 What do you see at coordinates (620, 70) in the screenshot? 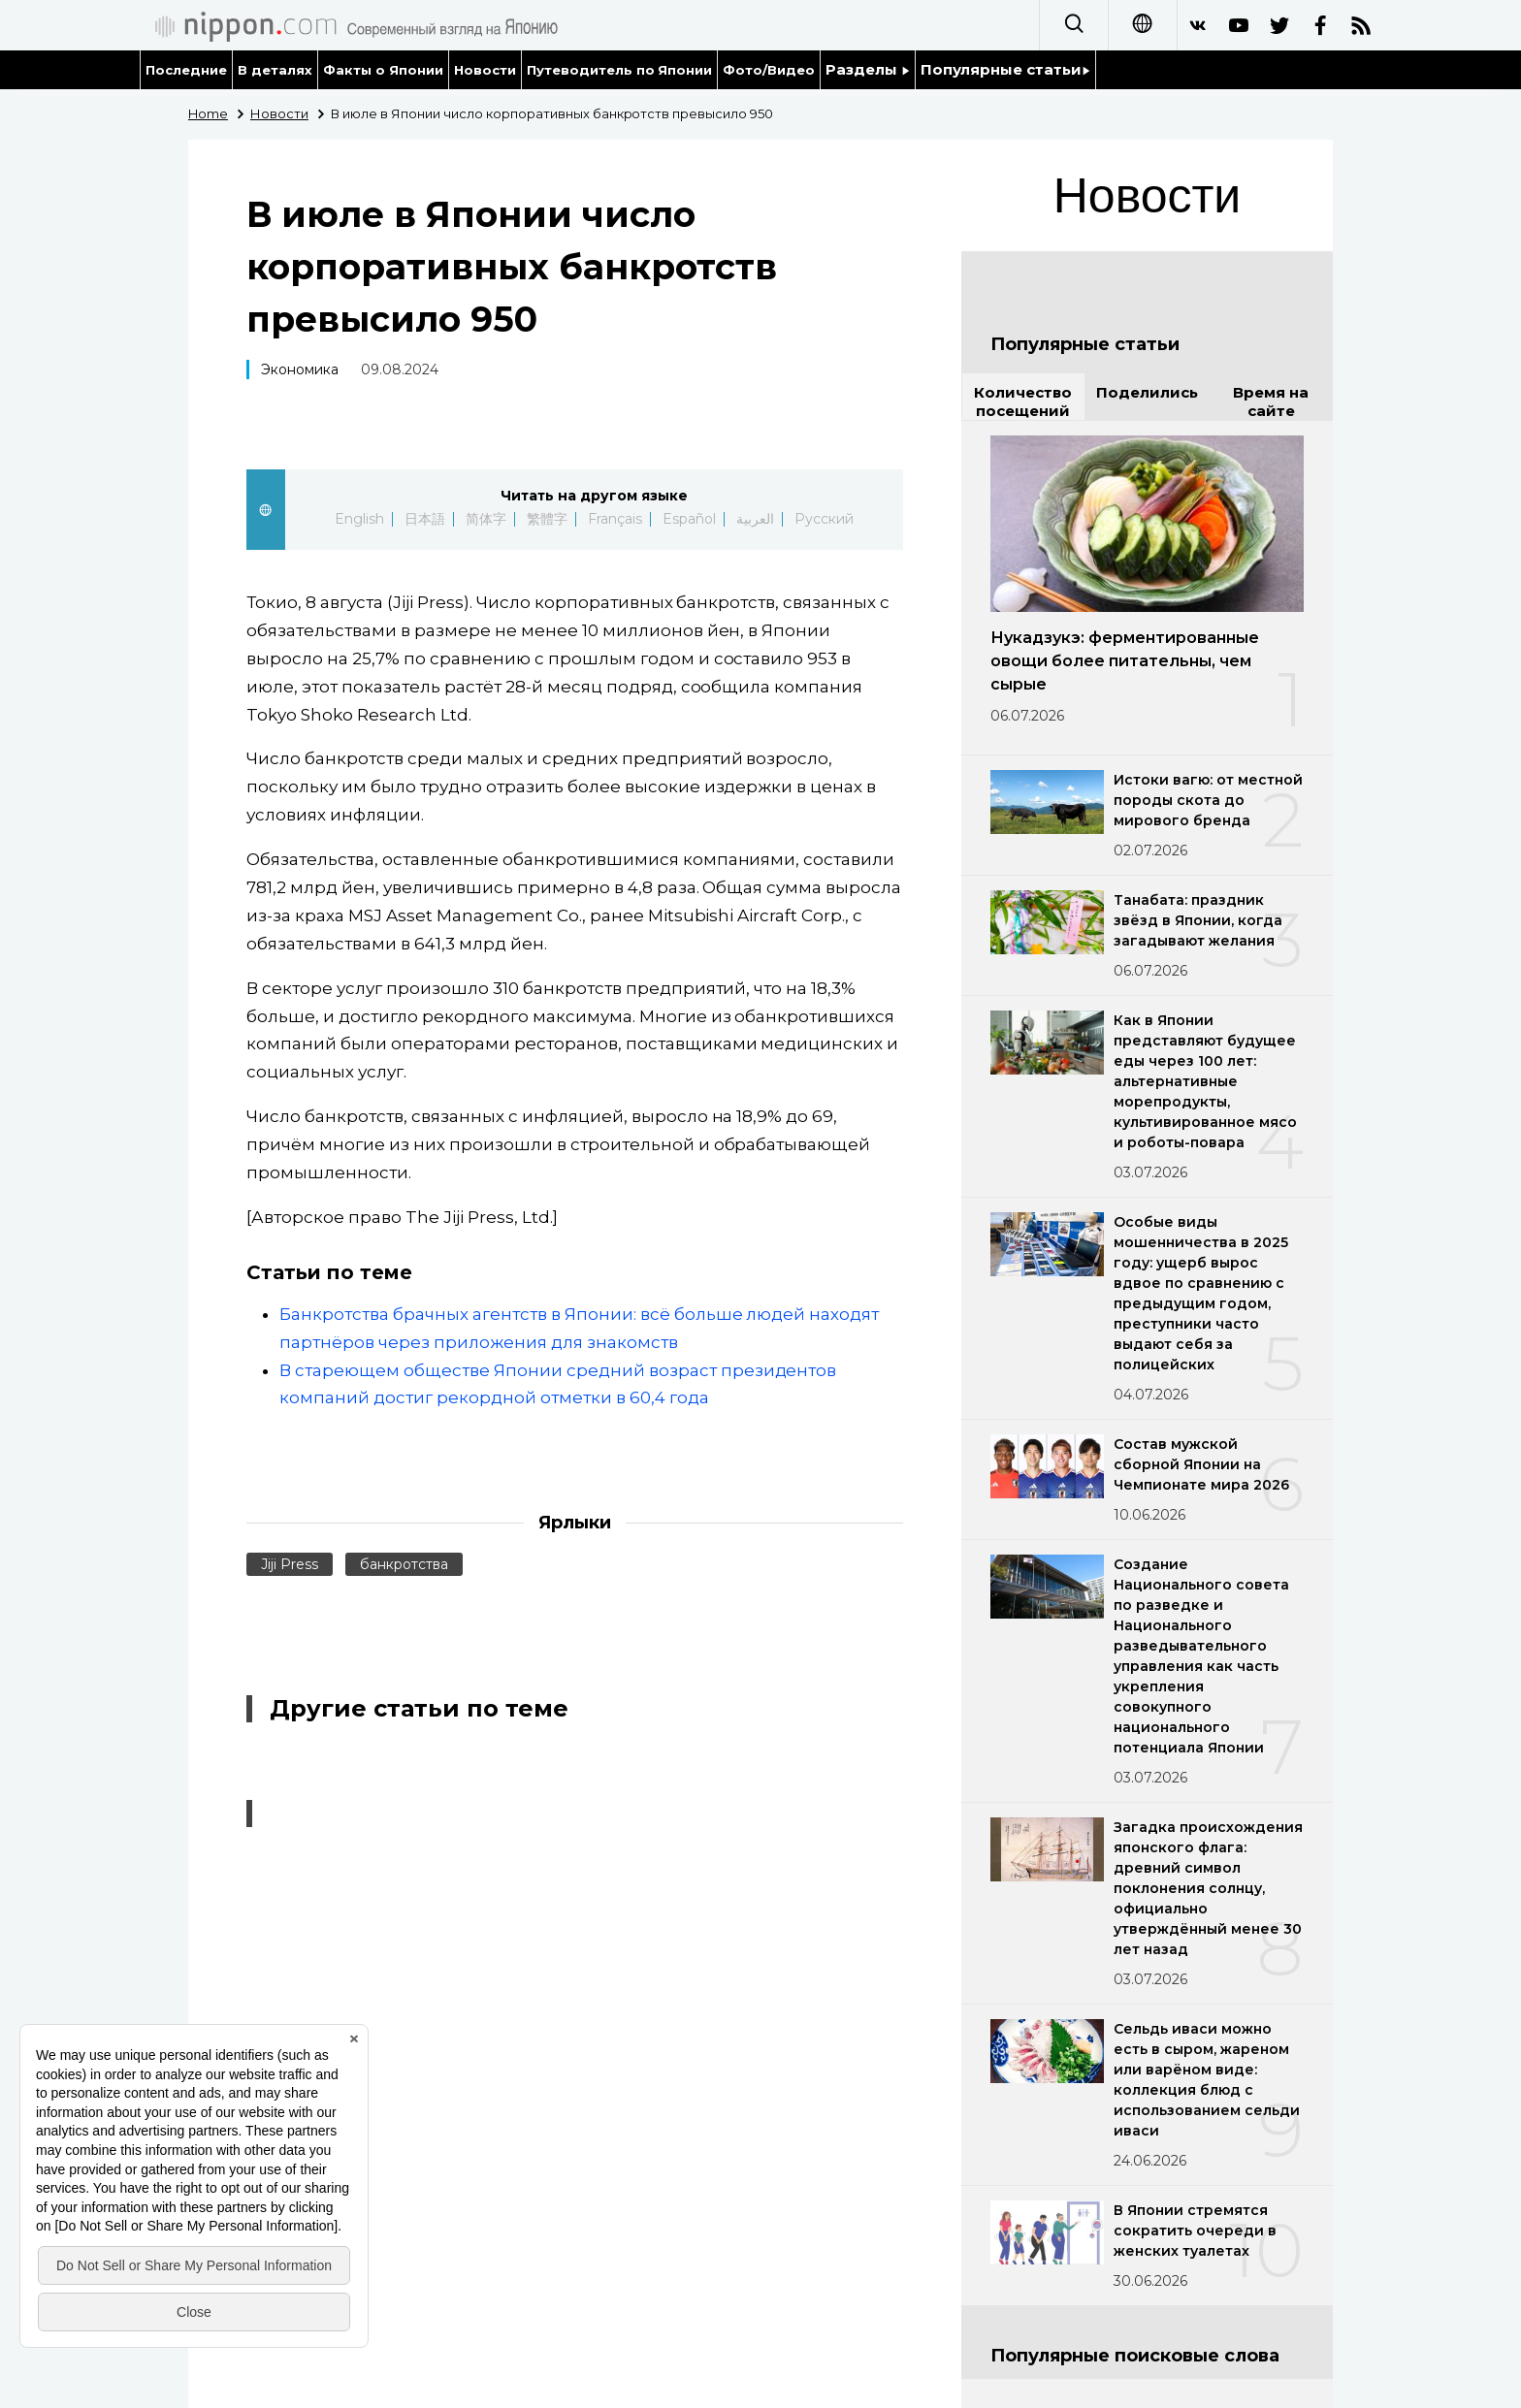
I see `Путеводитель по Японии` at bounding box center [620, 70].